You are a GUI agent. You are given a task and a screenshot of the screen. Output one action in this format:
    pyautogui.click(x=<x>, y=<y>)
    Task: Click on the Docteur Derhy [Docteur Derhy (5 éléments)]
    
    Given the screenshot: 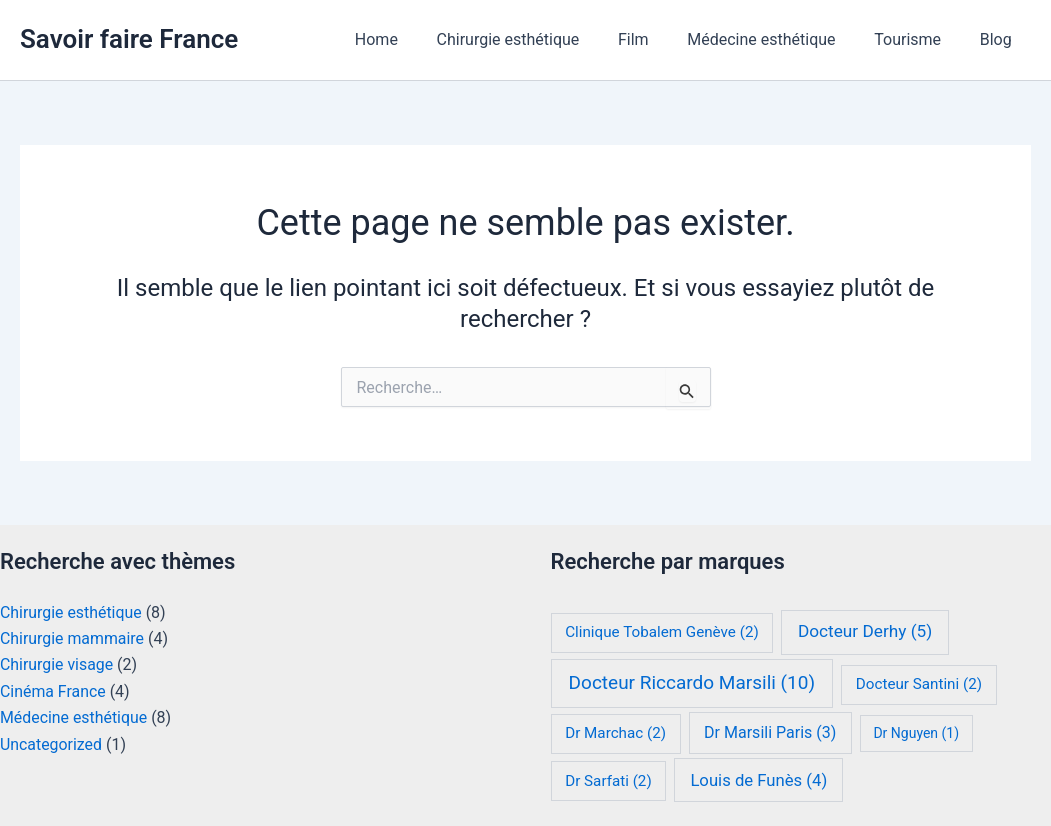 What is the action you would take?
    pyautogui.click(x=865, y=631)
    